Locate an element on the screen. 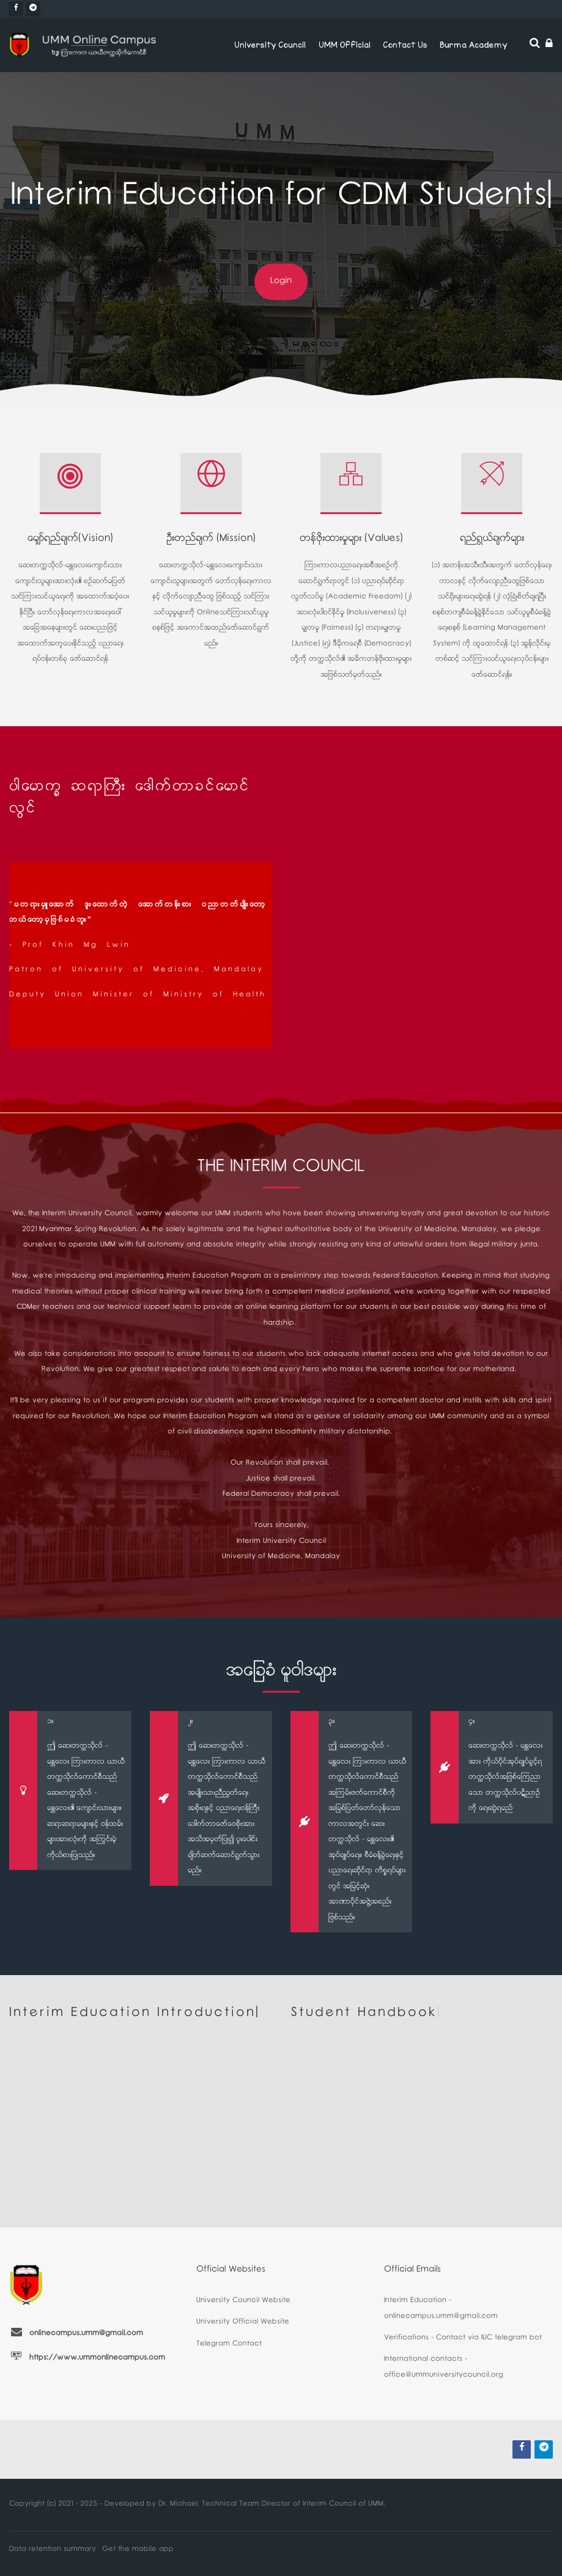  University Council is located at coordinates (270, 45).